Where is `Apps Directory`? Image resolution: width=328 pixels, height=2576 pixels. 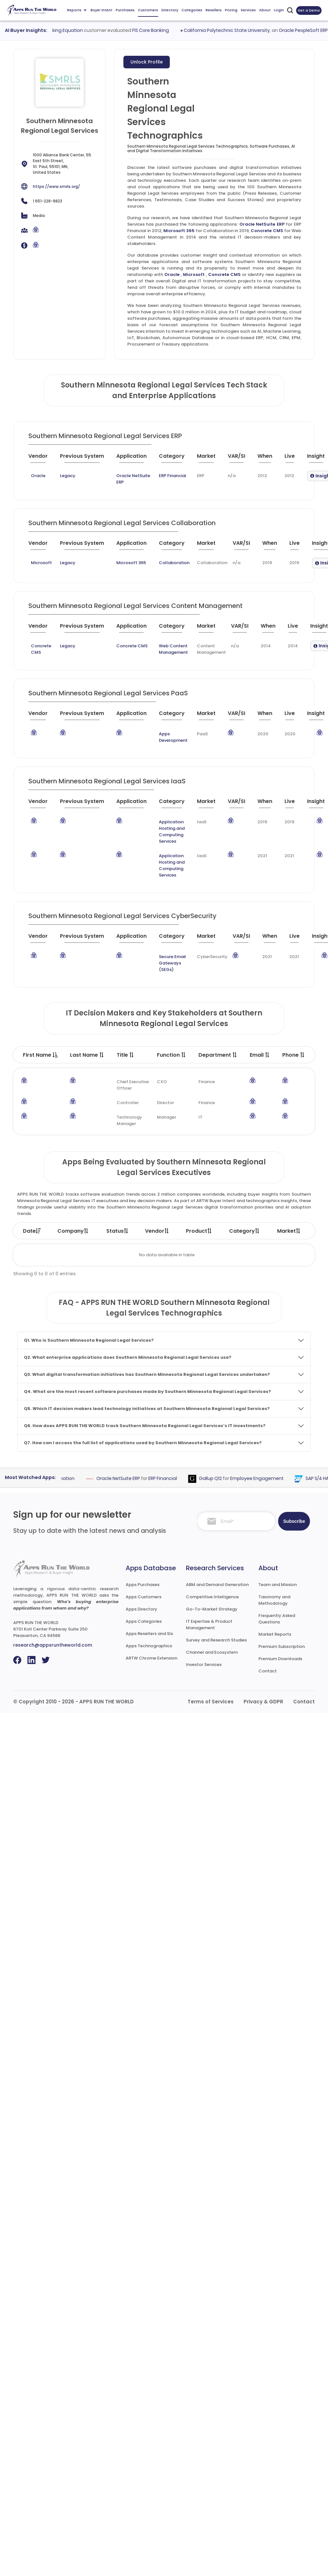 Apps Directory is located at coordinates (141, 1609).